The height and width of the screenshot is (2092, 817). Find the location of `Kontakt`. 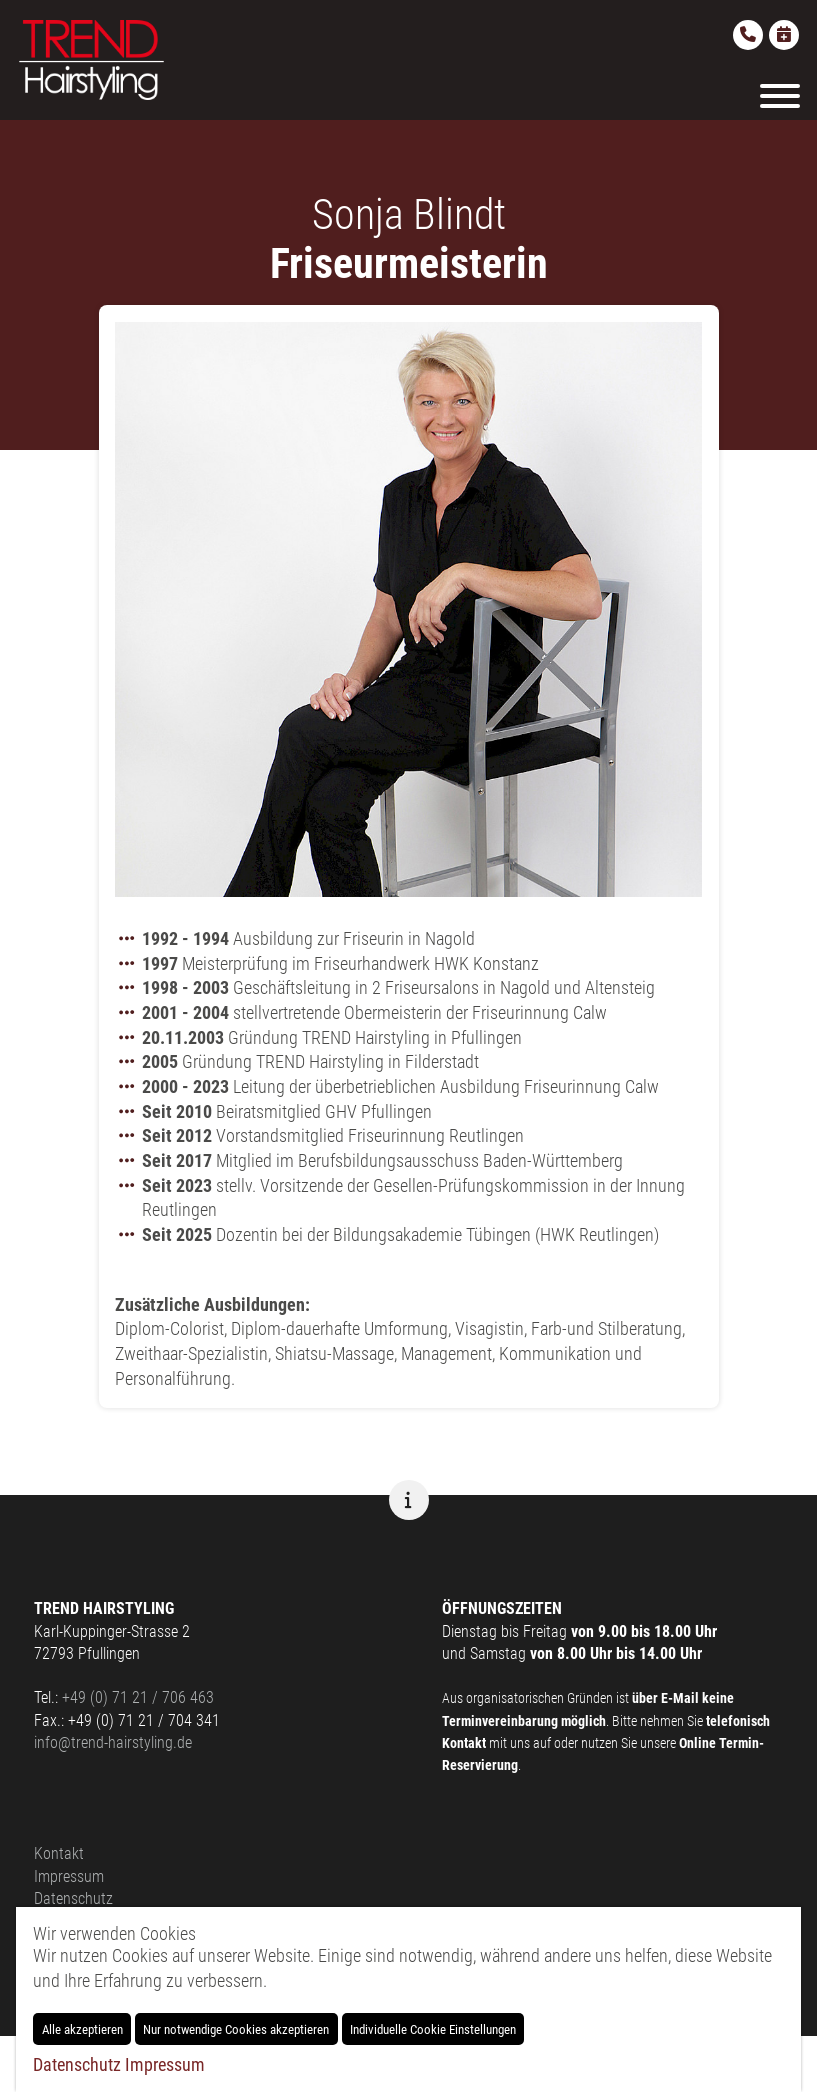

Kontakt is located at coordinates (59, 1853).